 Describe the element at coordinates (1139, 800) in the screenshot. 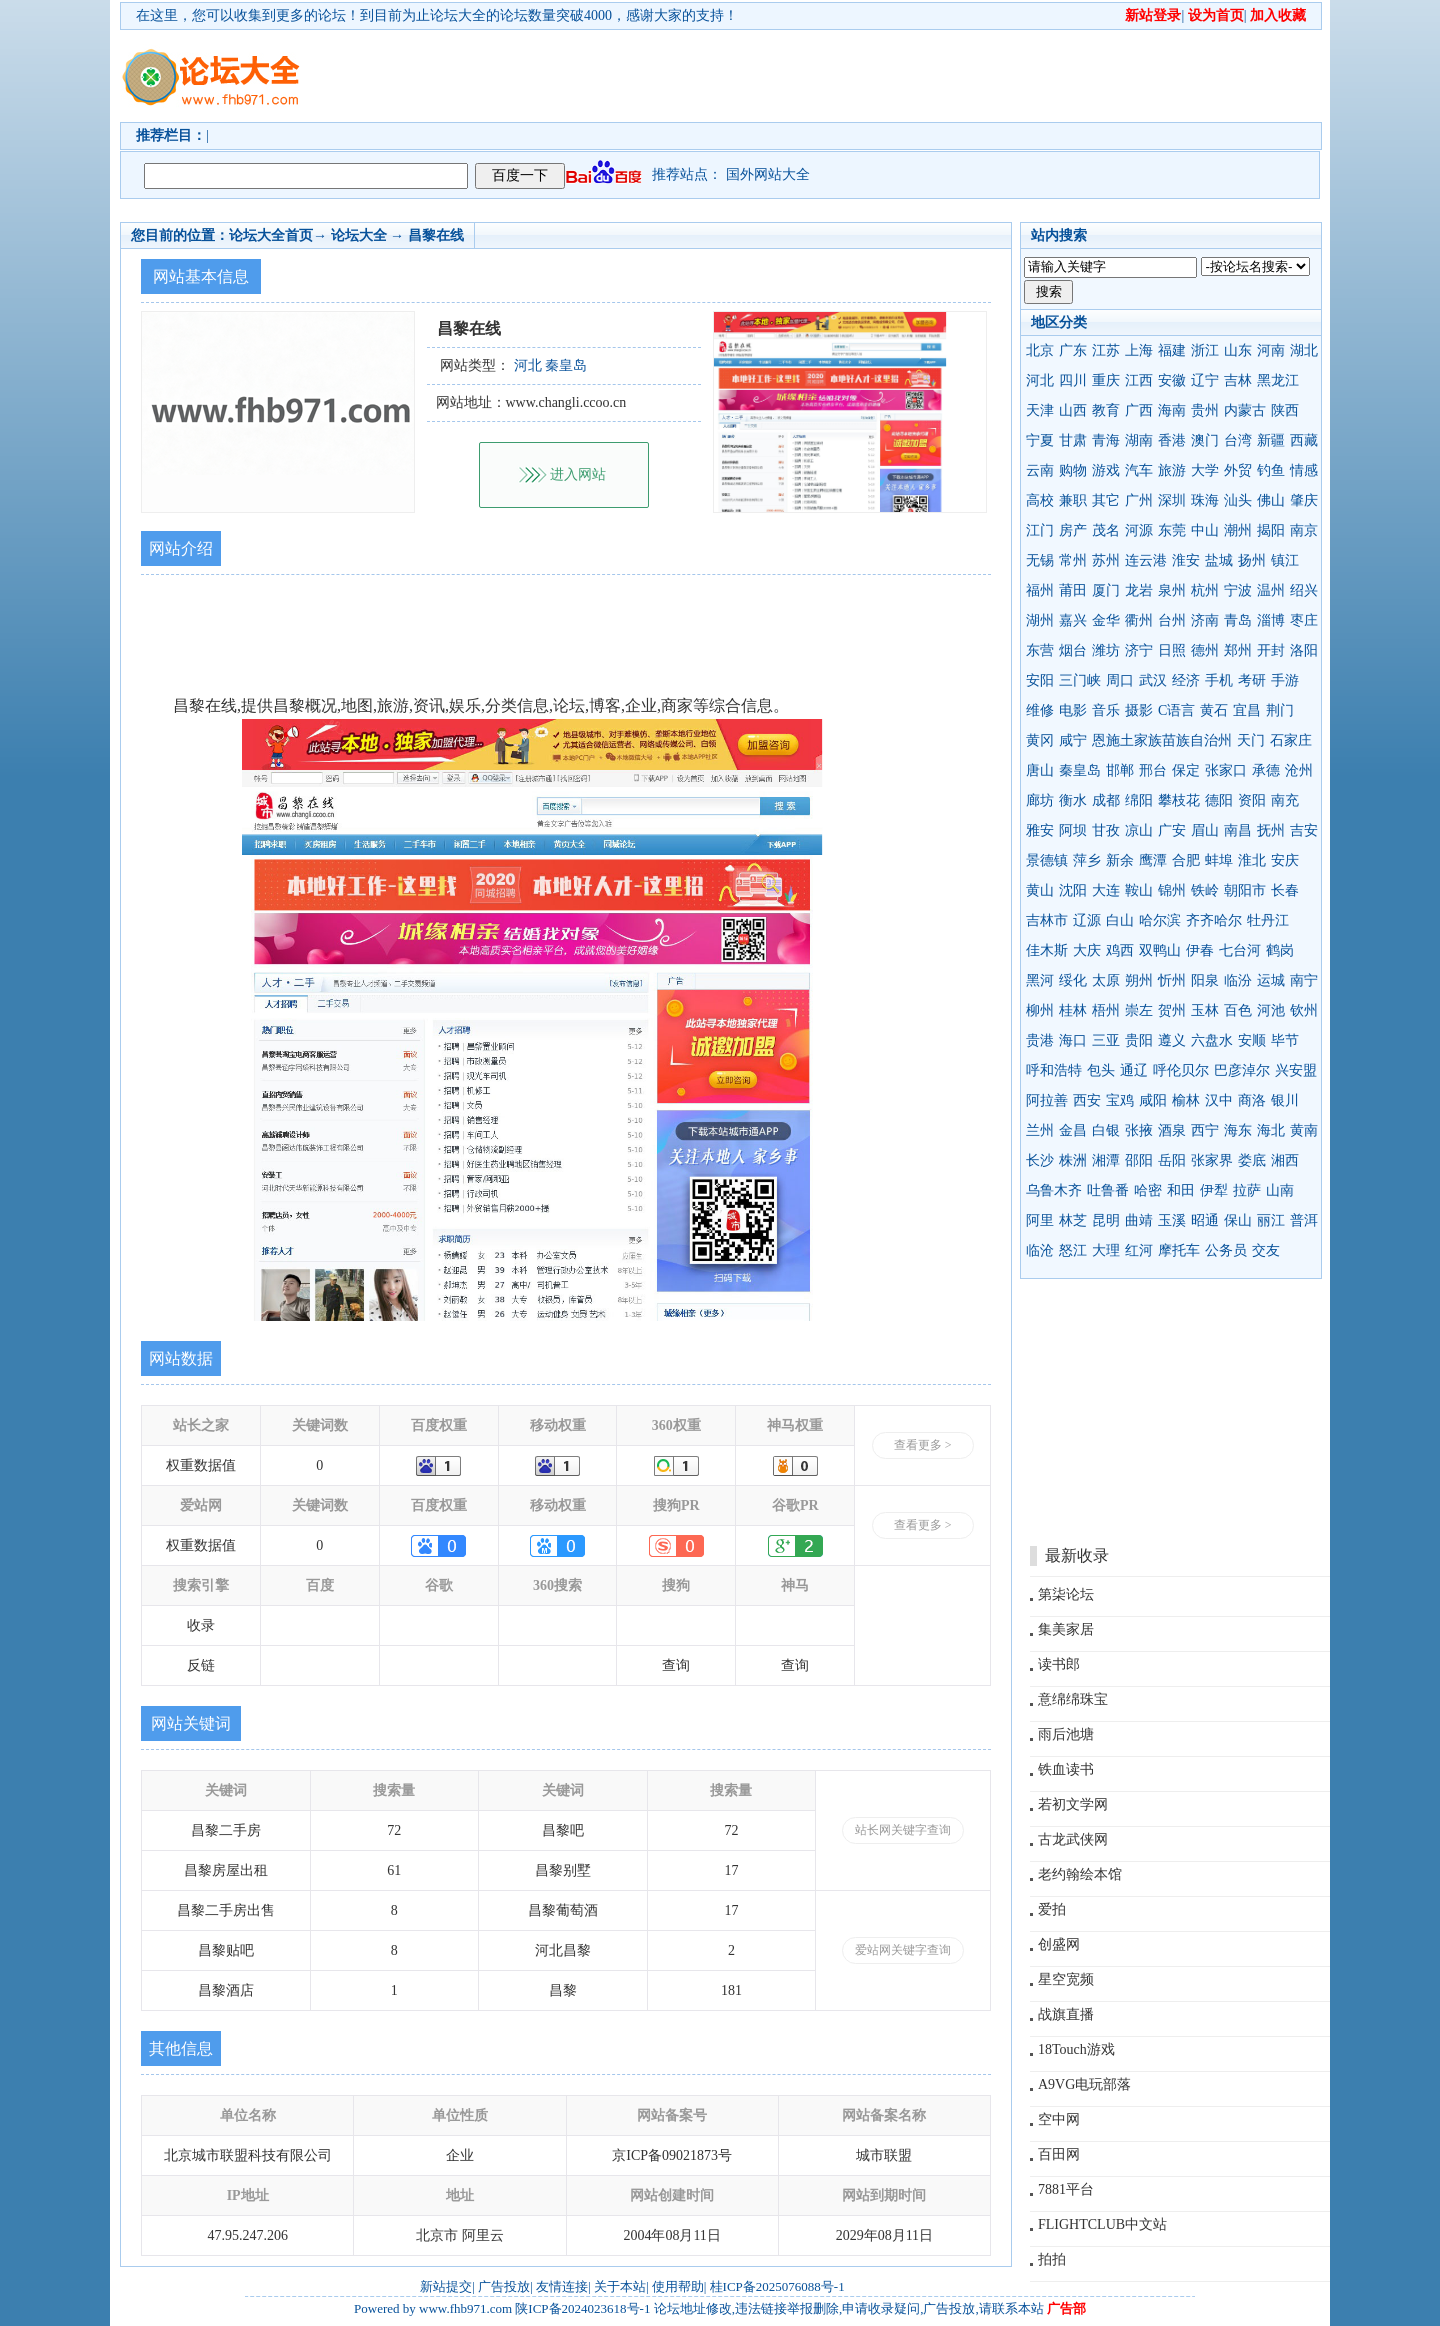

I see `绵阳` at that location.